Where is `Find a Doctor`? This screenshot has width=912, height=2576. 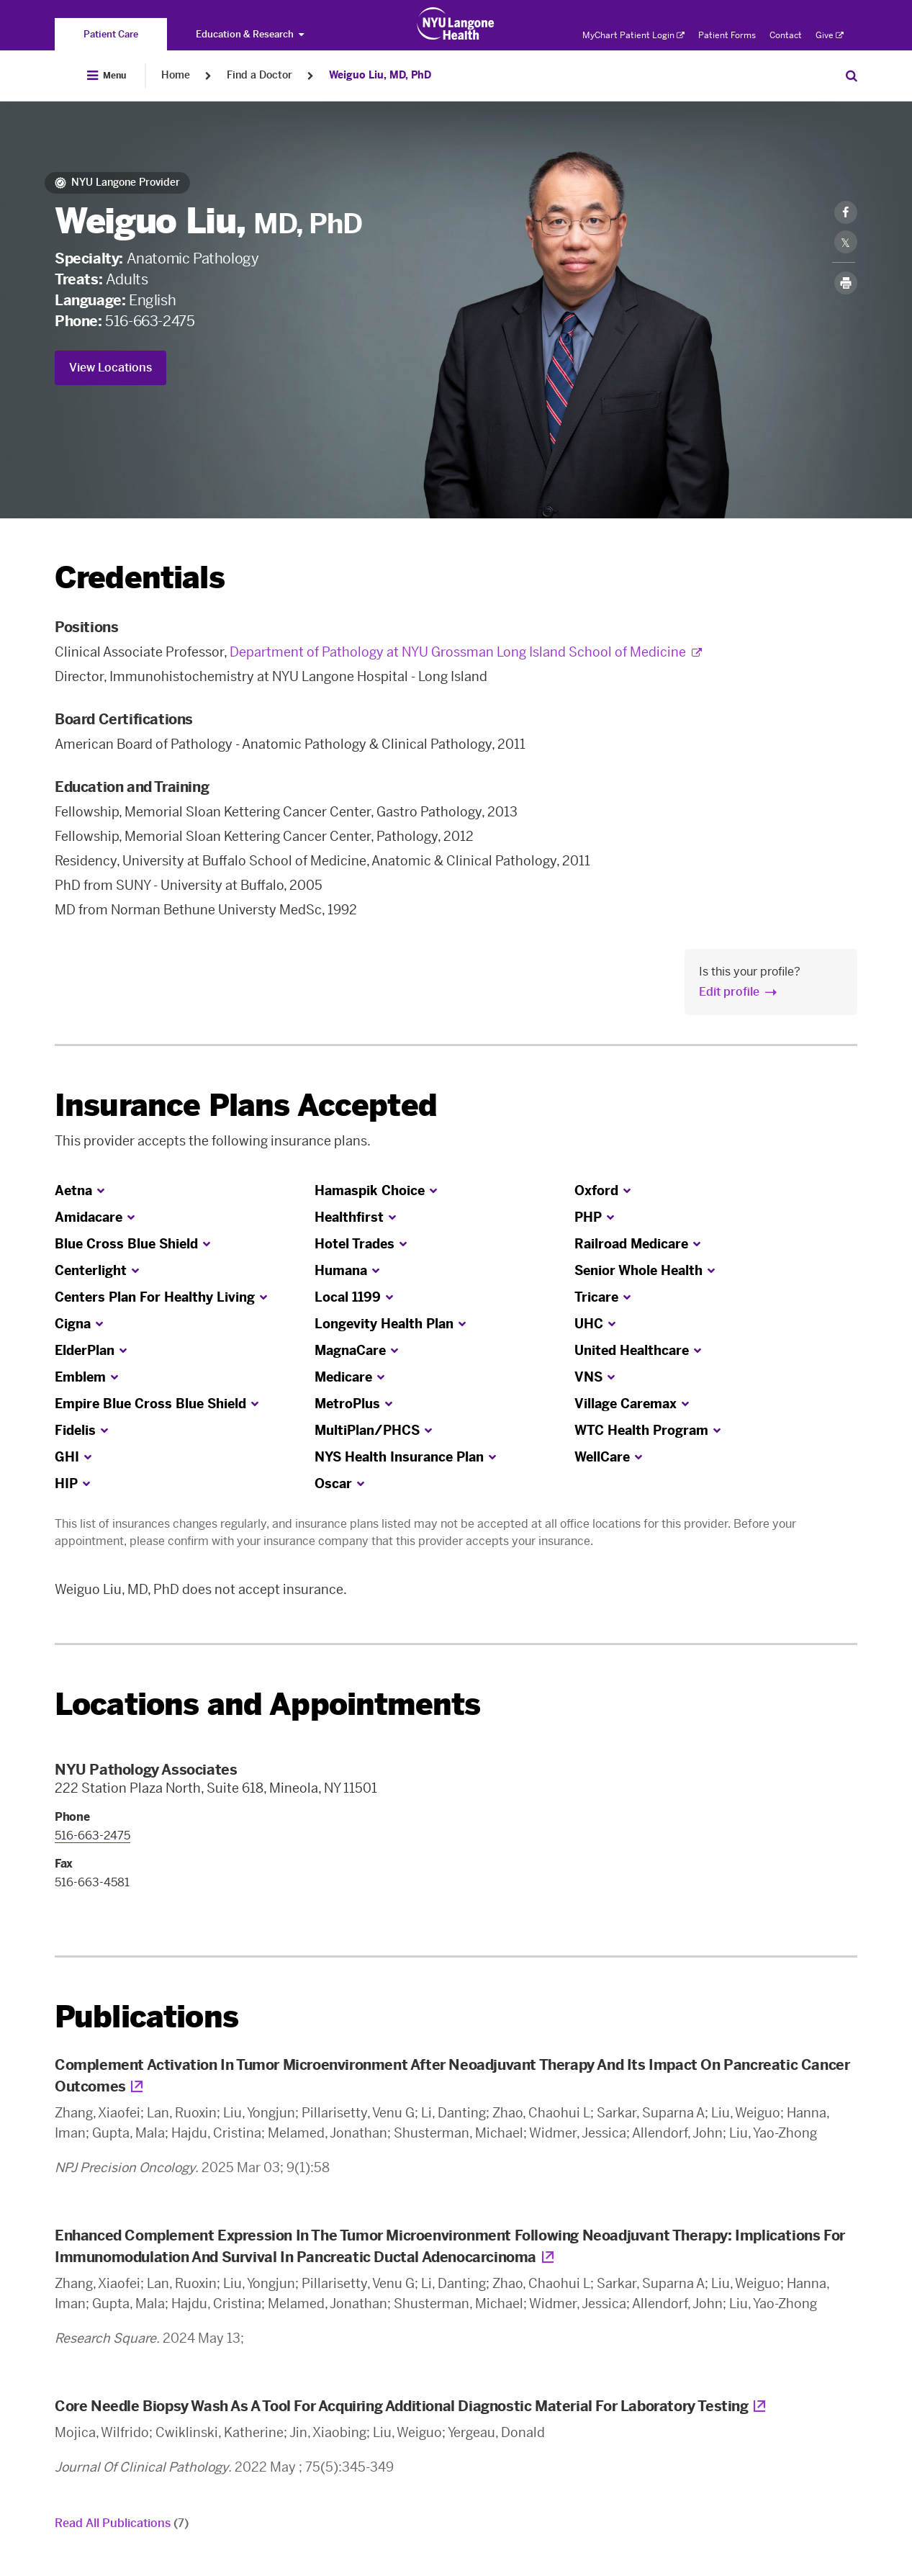
Find a Doctor is located at coordinates (259, 75).